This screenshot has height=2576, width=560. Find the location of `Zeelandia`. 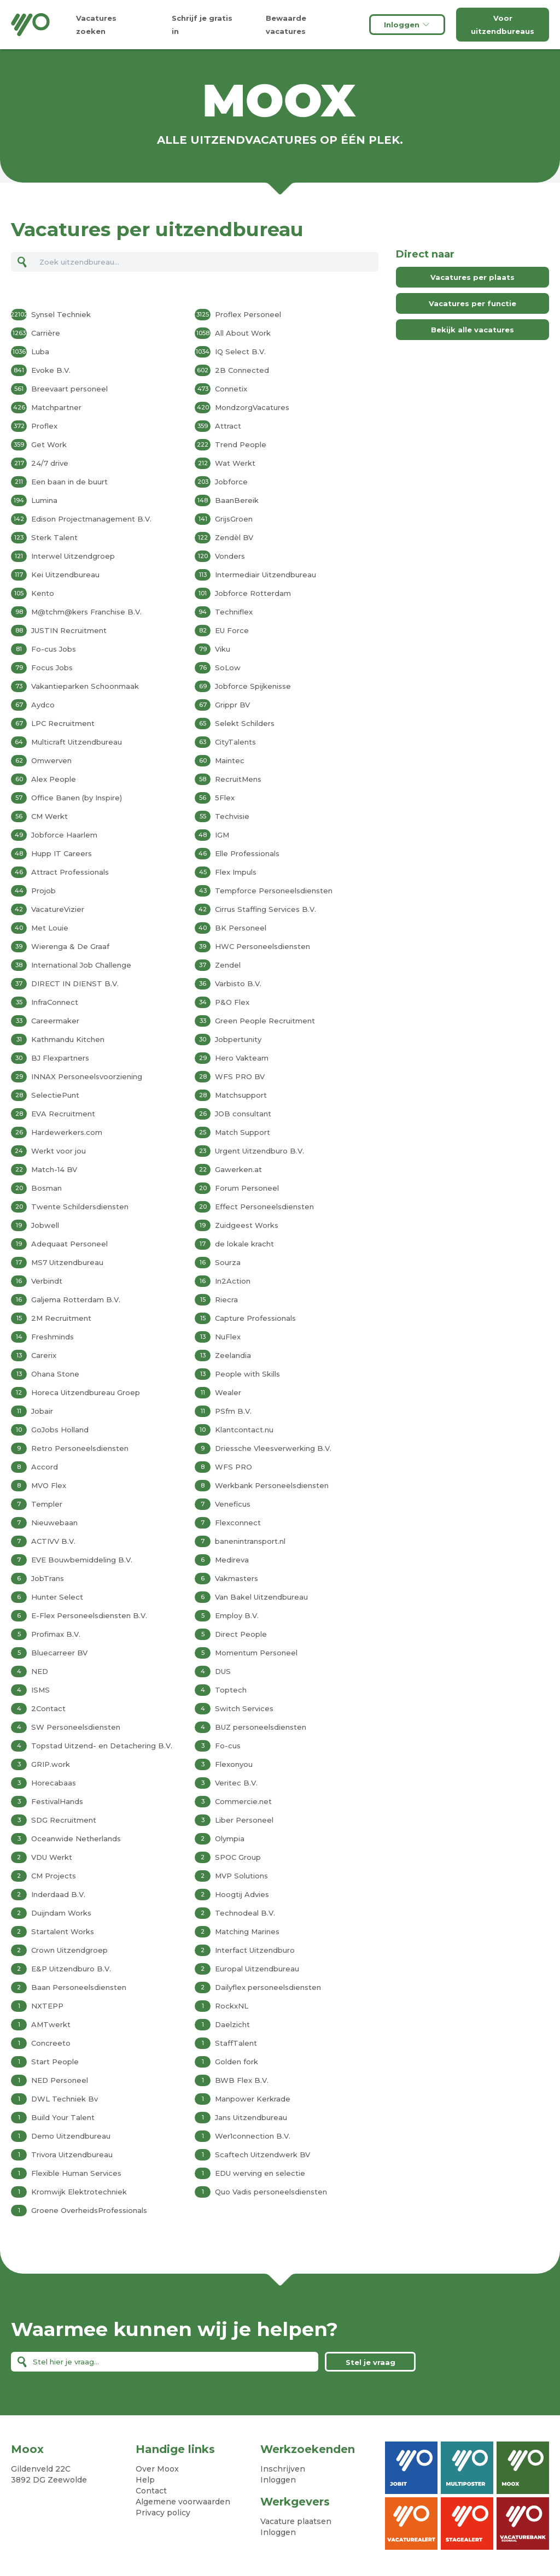

Zeelandia is located at coordinates (233, 1355).